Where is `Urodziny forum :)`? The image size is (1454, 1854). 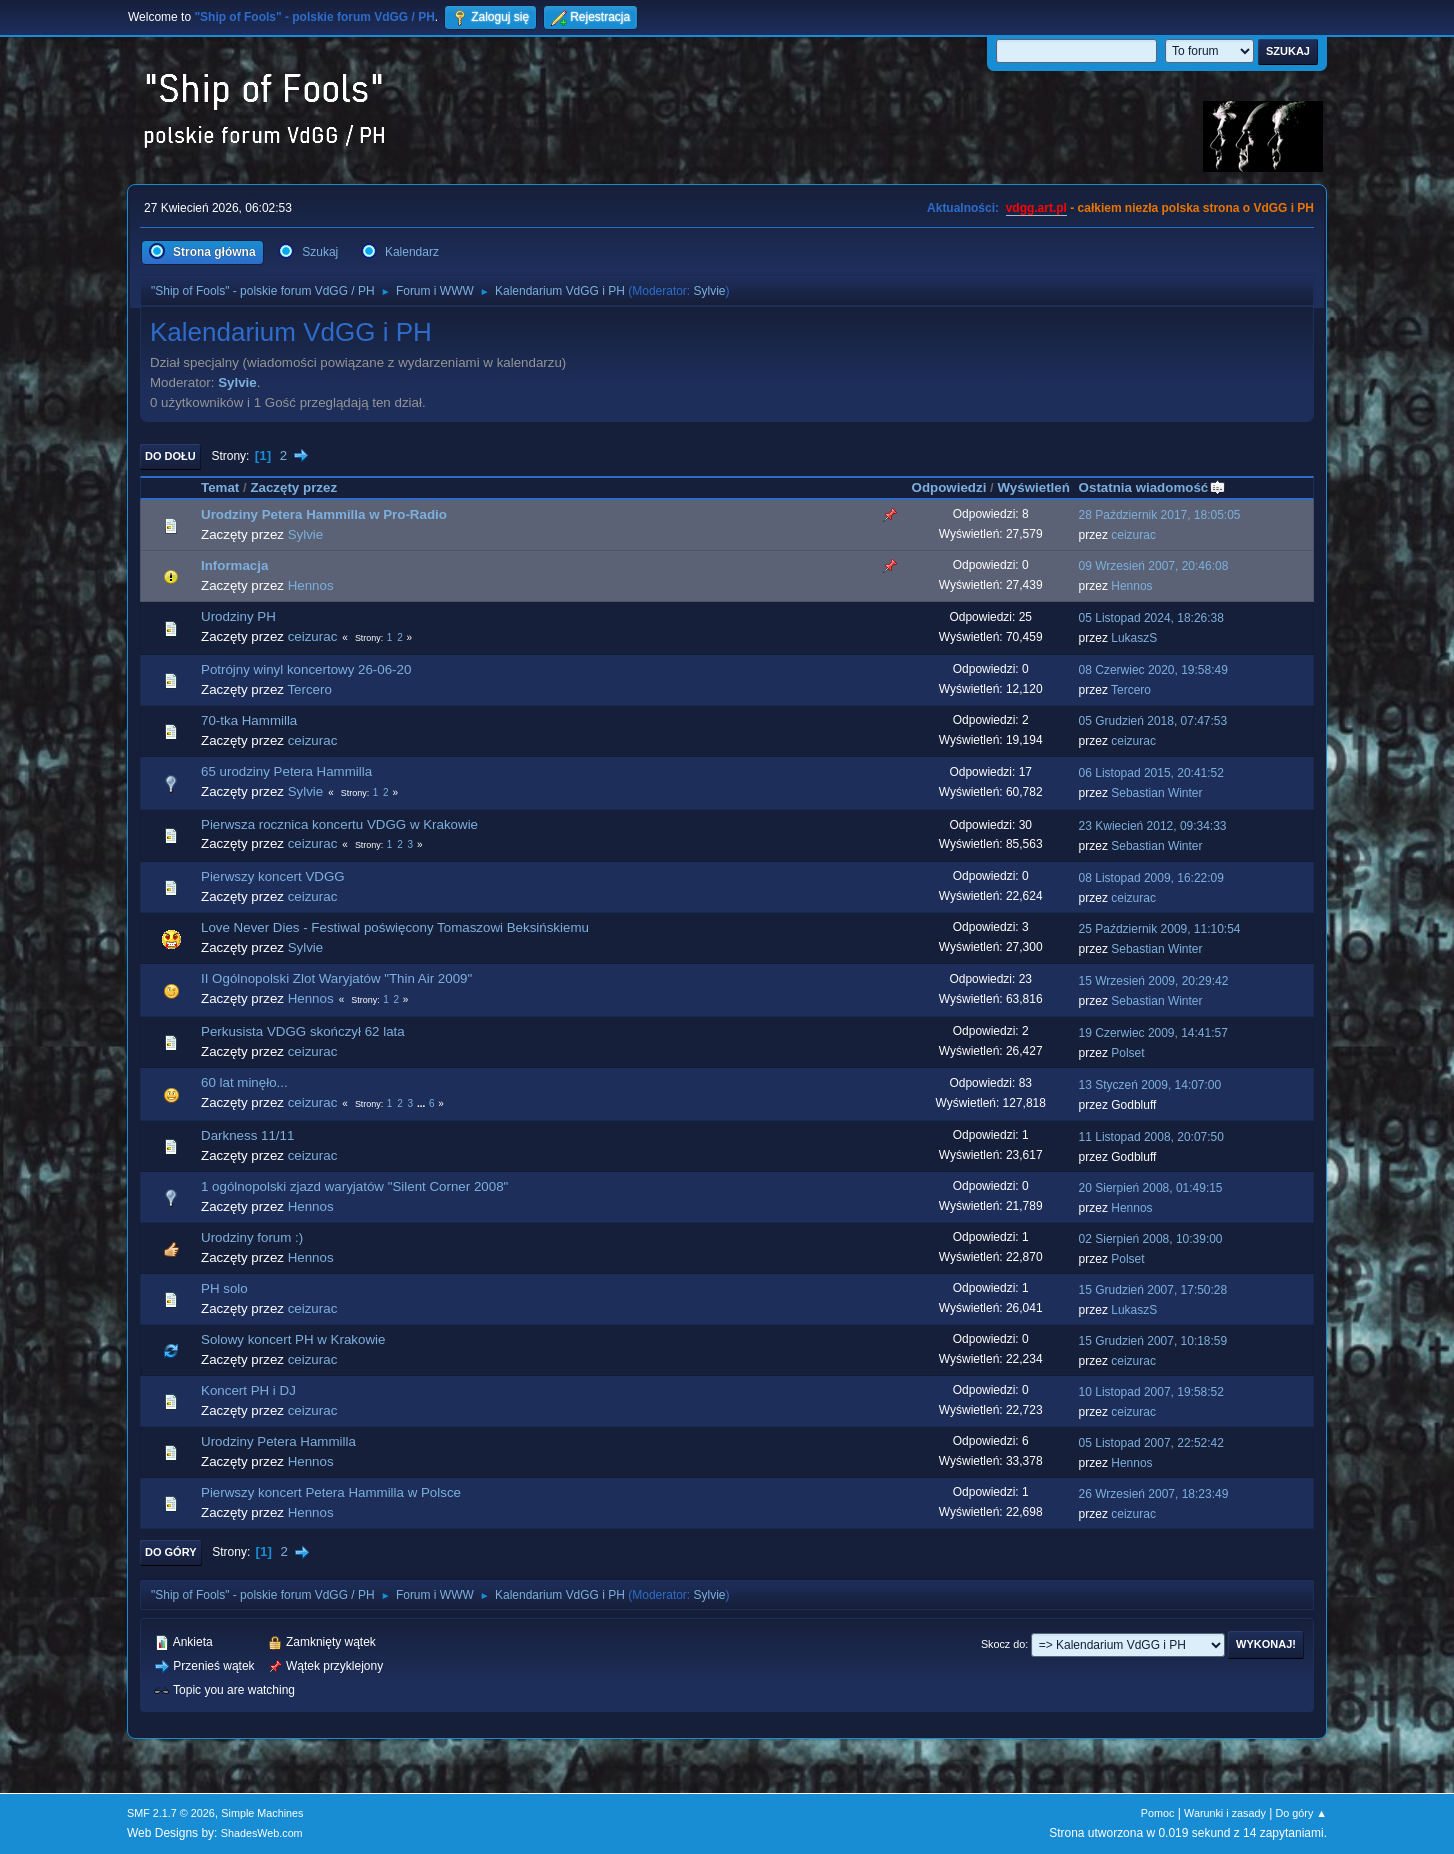 Urodziny forum :) is located at coordinates (252, 1237).